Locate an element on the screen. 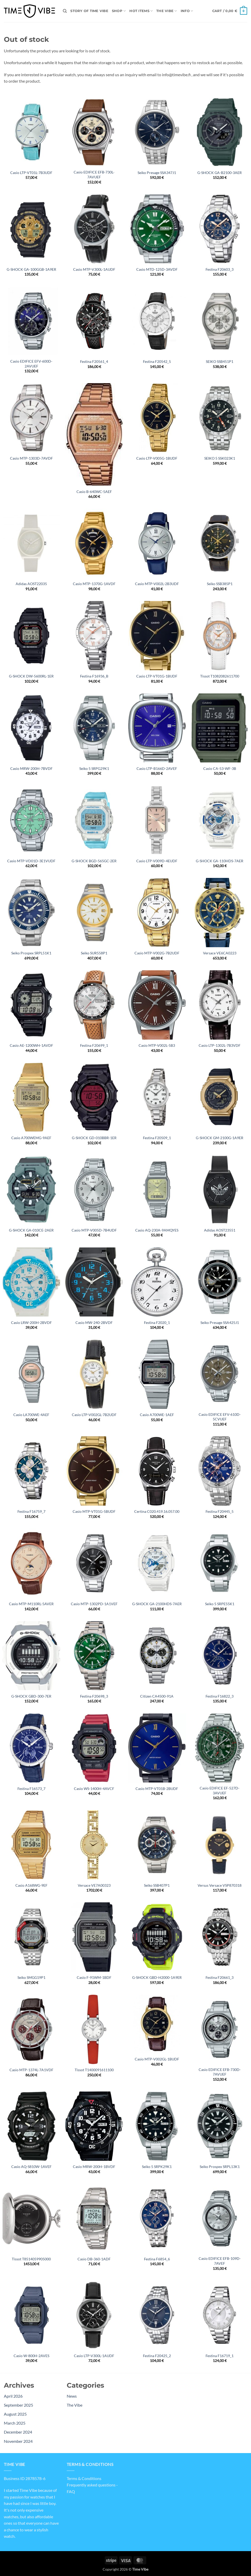 The width and height of the screenshot is (251, 2576). Casio MTP-V005D-7B4UDF is located at coordinates (94, 1230).